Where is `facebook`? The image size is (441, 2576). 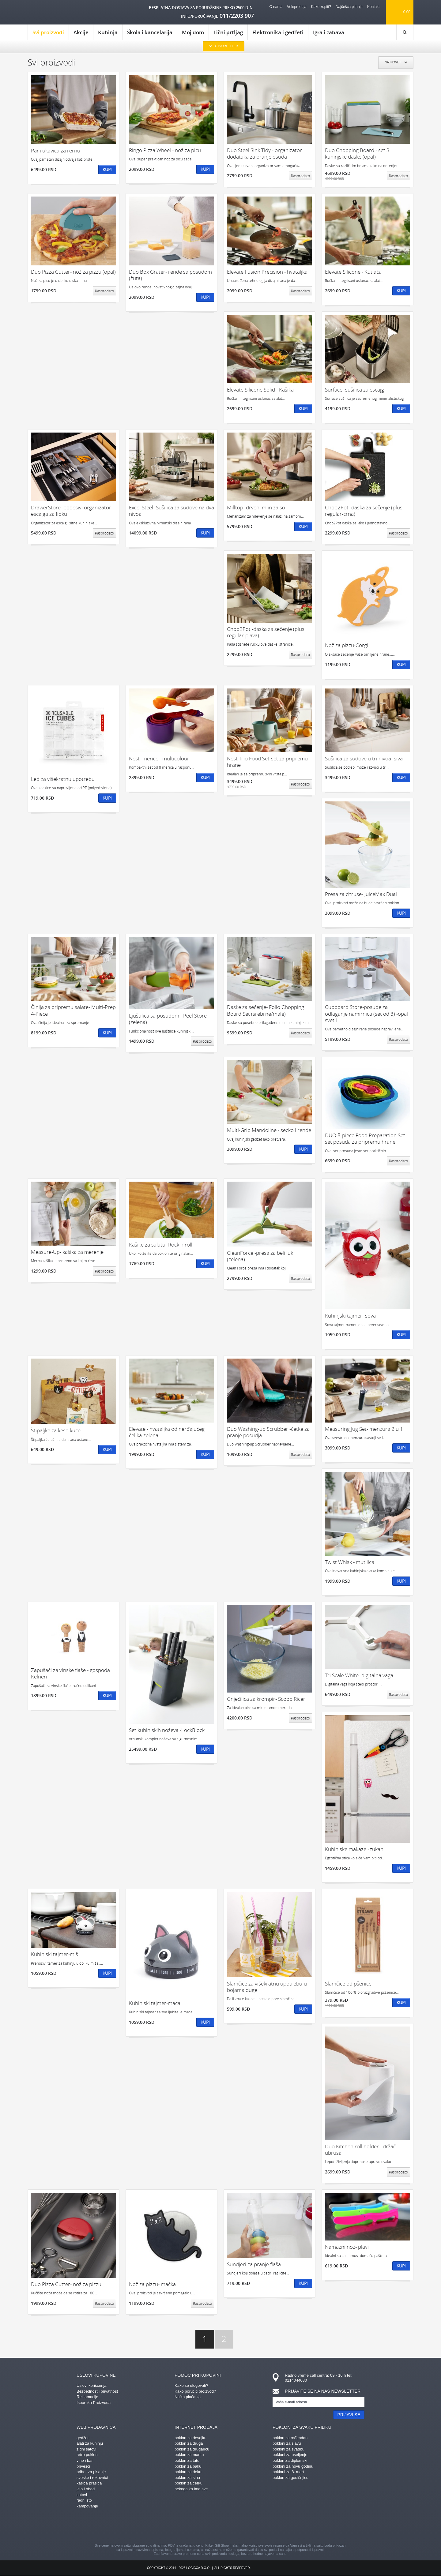 facebook is located at coordinates (167, 2526).